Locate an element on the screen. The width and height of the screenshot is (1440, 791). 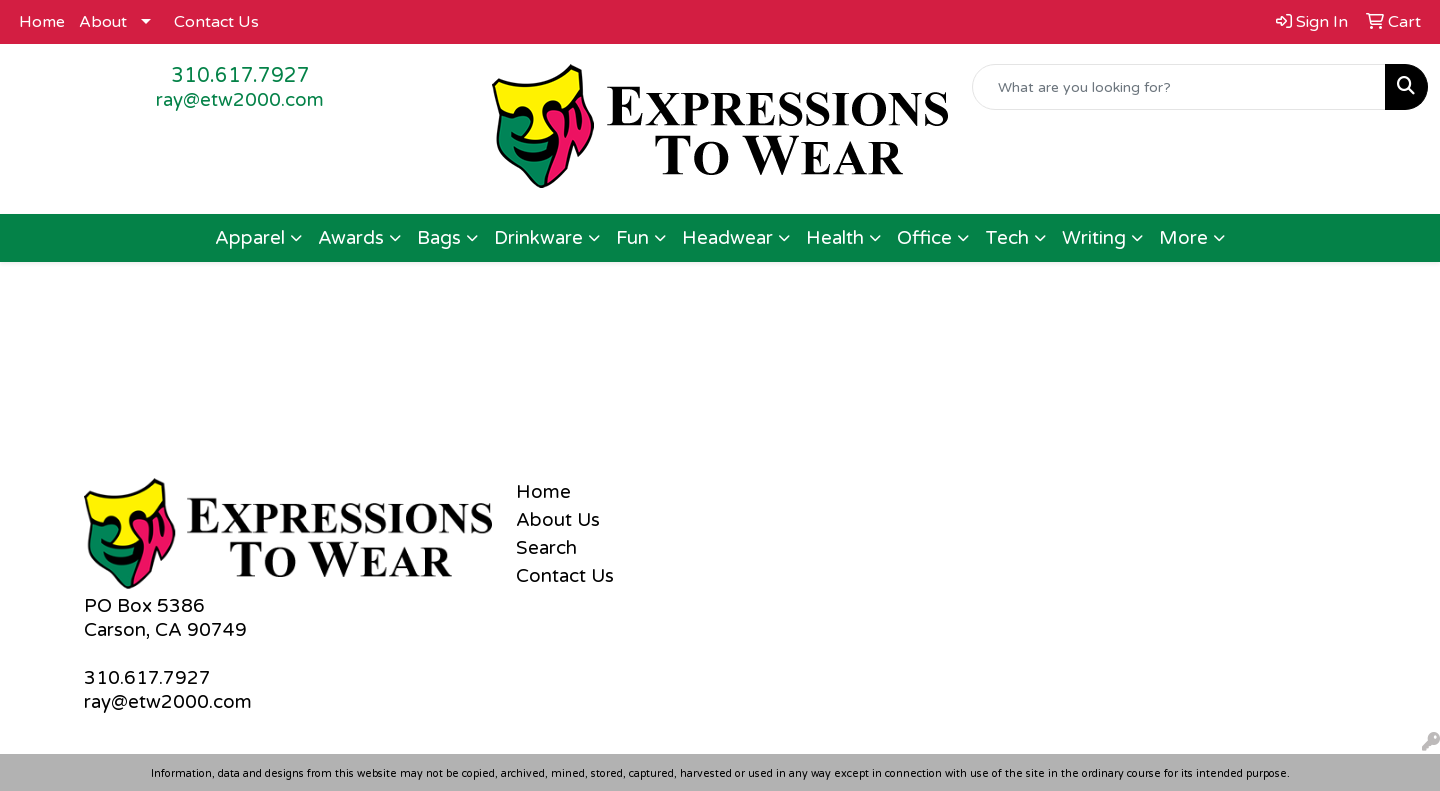
Fun [button] is located at coordinates (632, 238).